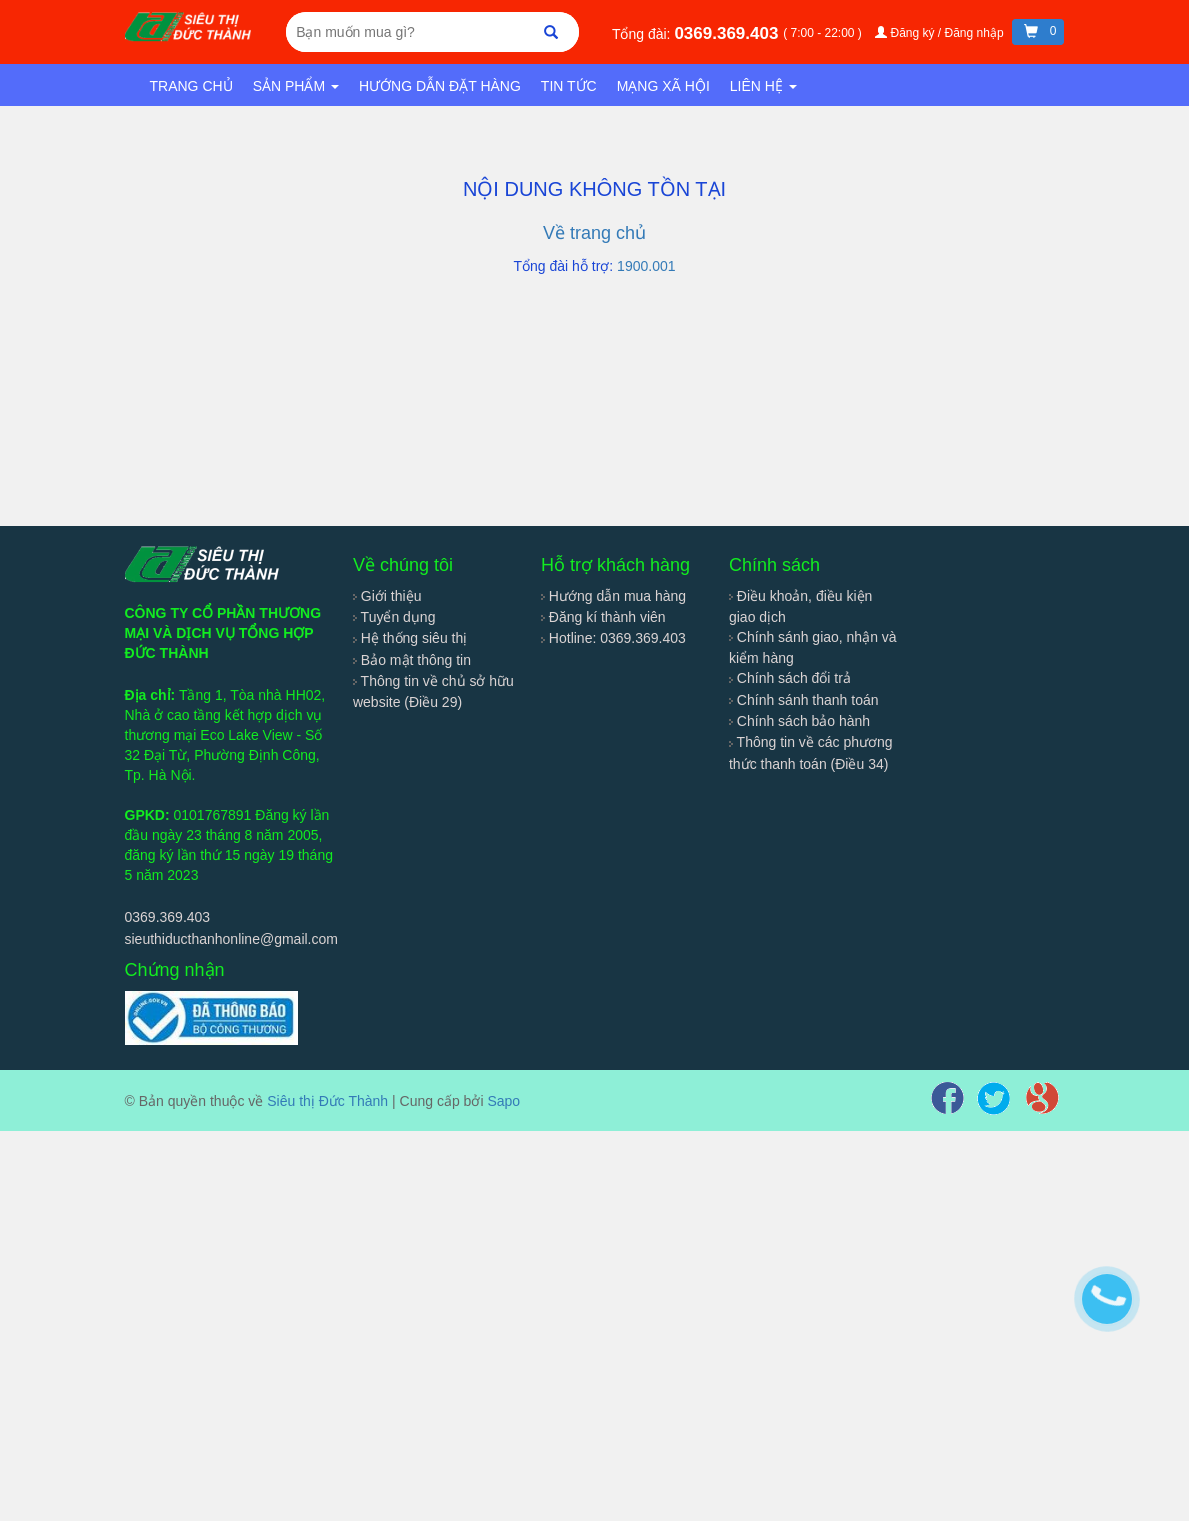 Image resolution: width=1189 pixels, height=1521 pixels. What do you see at coordinates (646, 266) in the screenshot?
I see `1900.001` at bounding box center [646, 266].